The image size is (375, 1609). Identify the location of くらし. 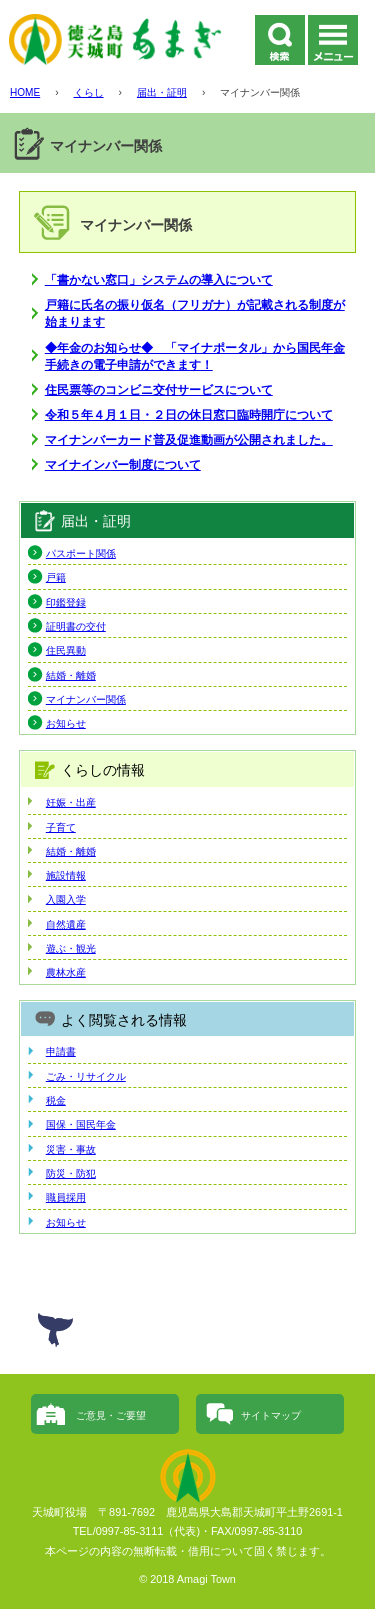
(89, 92).